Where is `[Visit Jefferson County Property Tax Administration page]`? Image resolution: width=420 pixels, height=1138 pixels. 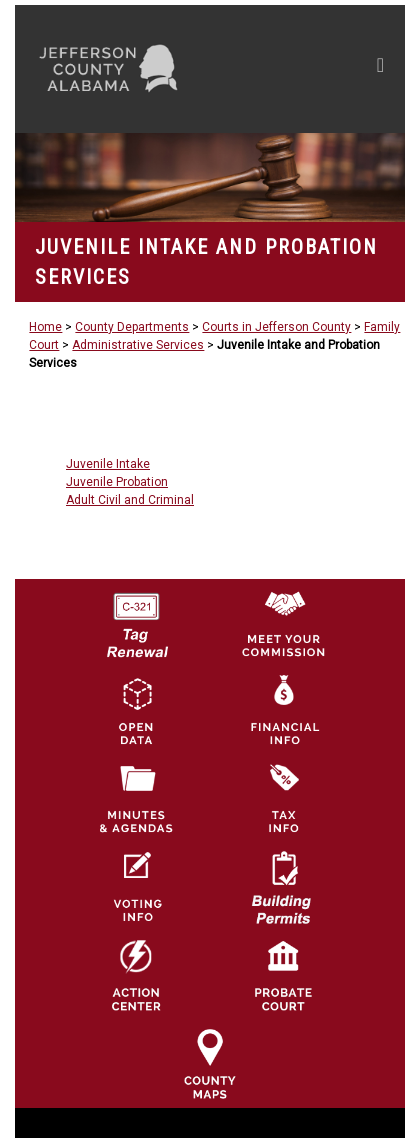 [Visit Jefferson County Property Tax Administration page] is located at coordinates (283, 799).